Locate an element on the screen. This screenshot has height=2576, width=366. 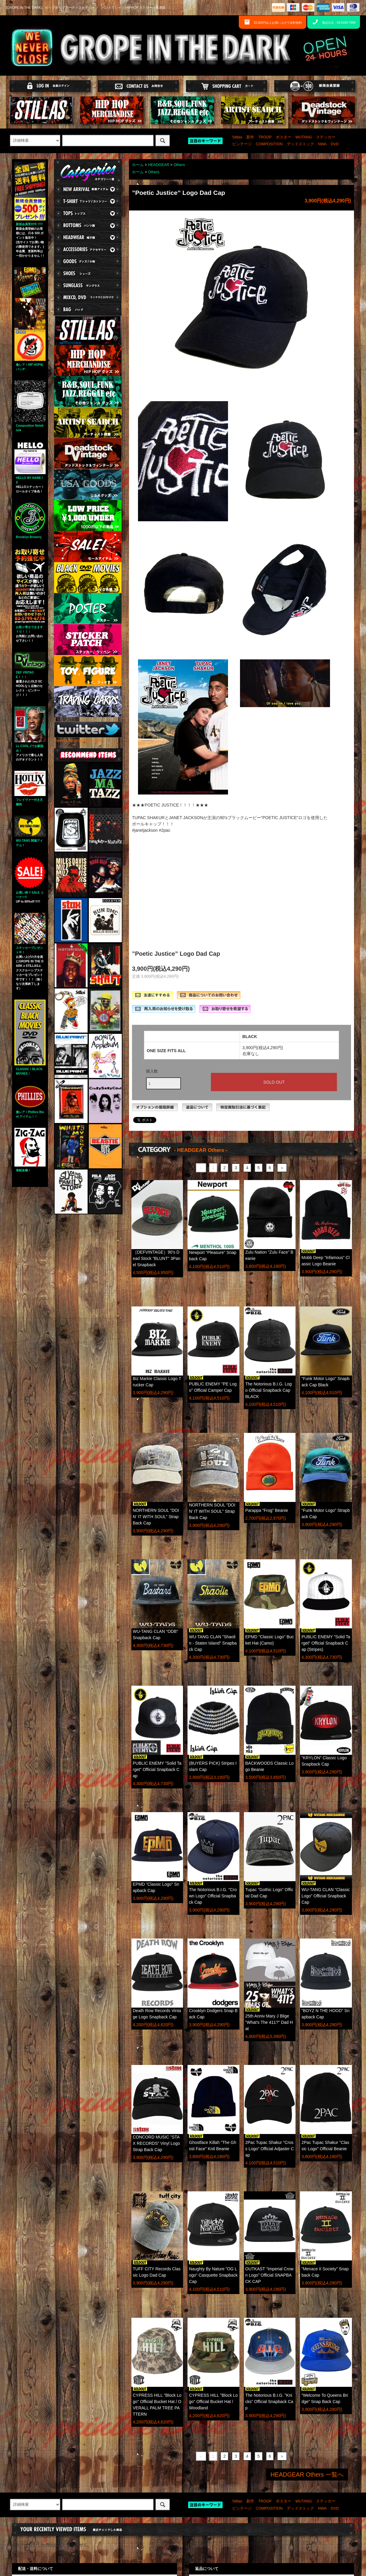
COMPOSITION is located at coordinates (269, 144).